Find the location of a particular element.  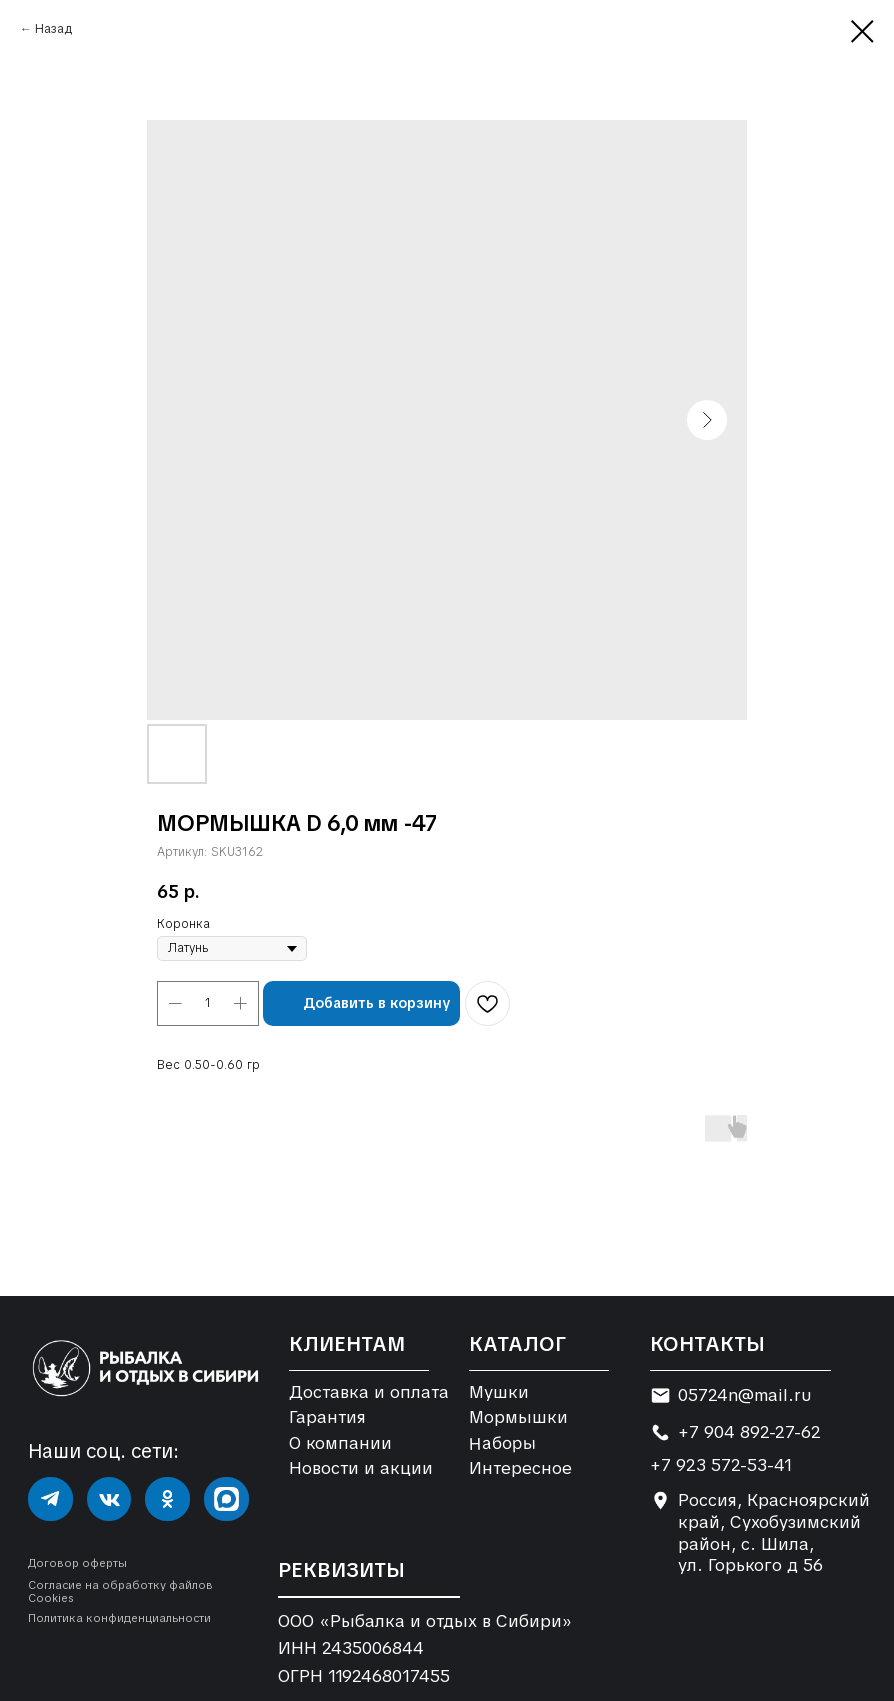

Наборы is located at coordinates (503, 1442).